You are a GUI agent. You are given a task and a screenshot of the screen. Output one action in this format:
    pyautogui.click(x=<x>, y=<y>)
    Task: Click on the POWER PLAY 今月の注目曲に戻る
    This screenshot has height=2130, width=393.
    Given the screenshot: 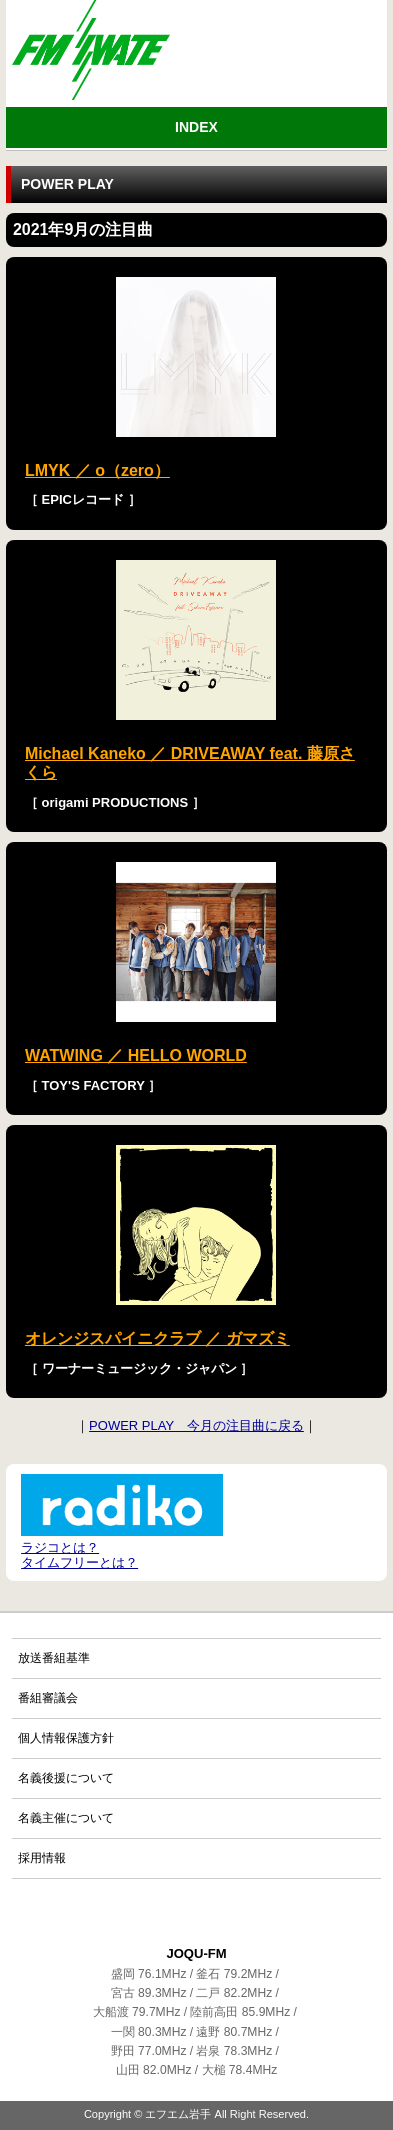 What is the action you would take?
    pyautogui.click(x=196, y=1425)
    